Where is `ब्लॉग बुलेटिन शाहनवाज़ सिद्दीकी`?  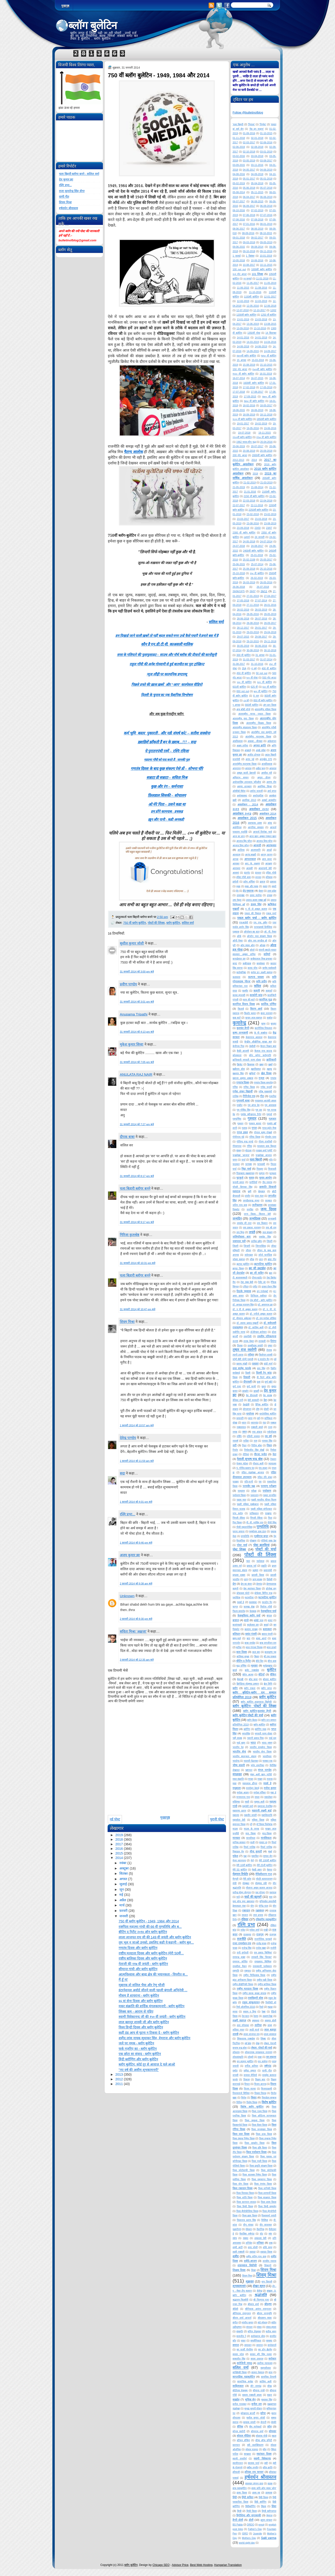 ब्लॉग बुलेटिन शाहनवाज़ सिद्दीकी is located at coordinates (256, 1702).